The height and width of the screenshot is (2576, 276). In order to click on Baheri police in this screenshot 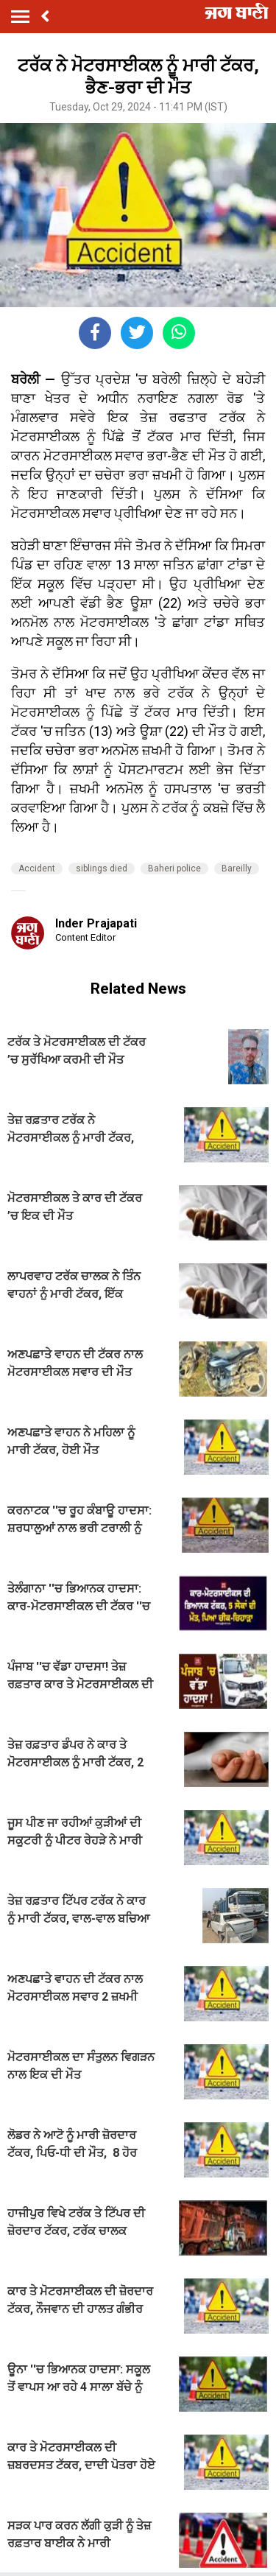, I will do `click(174, 868)`.